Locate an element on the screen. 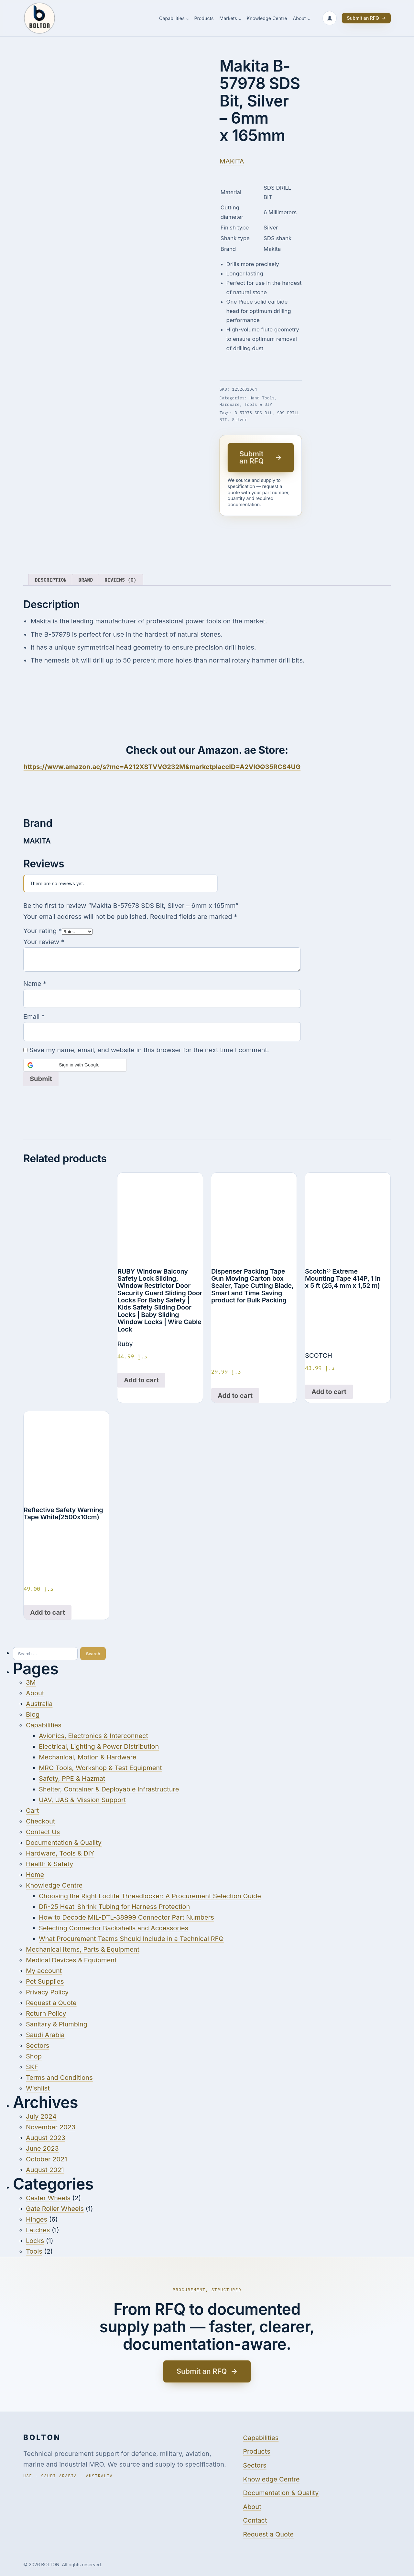 This screenshot has width=414, height=2576. Contact Us is located at coordinates (43, 1832).